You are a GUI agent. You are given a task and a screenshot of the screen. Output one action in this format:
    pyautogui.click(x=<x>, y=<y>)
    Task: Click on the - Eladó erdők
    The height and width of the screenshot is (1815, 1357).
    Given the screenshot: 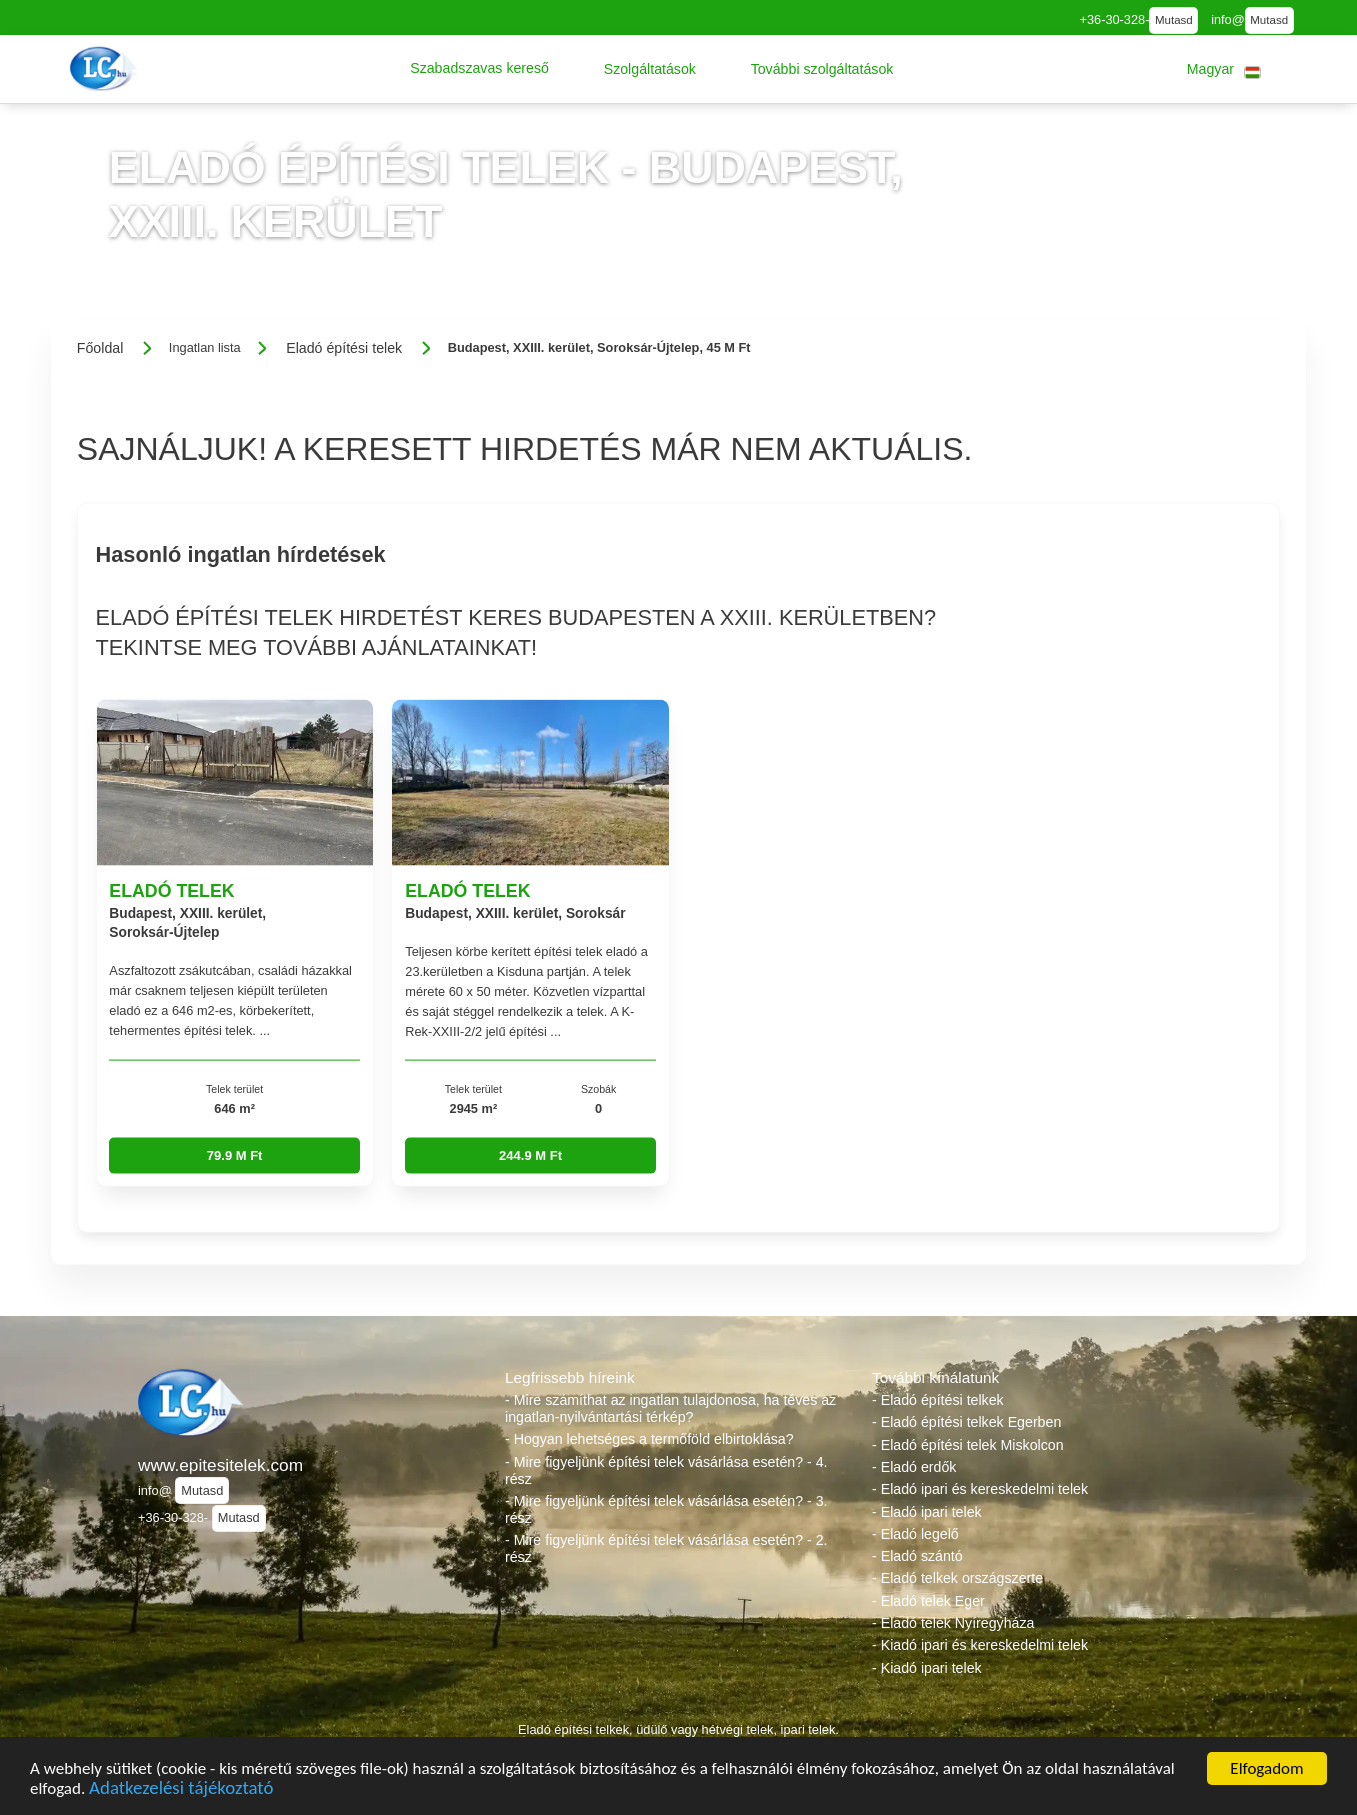 What is the action you would take?
    pyautogui.click(x=914, y=1467)
    